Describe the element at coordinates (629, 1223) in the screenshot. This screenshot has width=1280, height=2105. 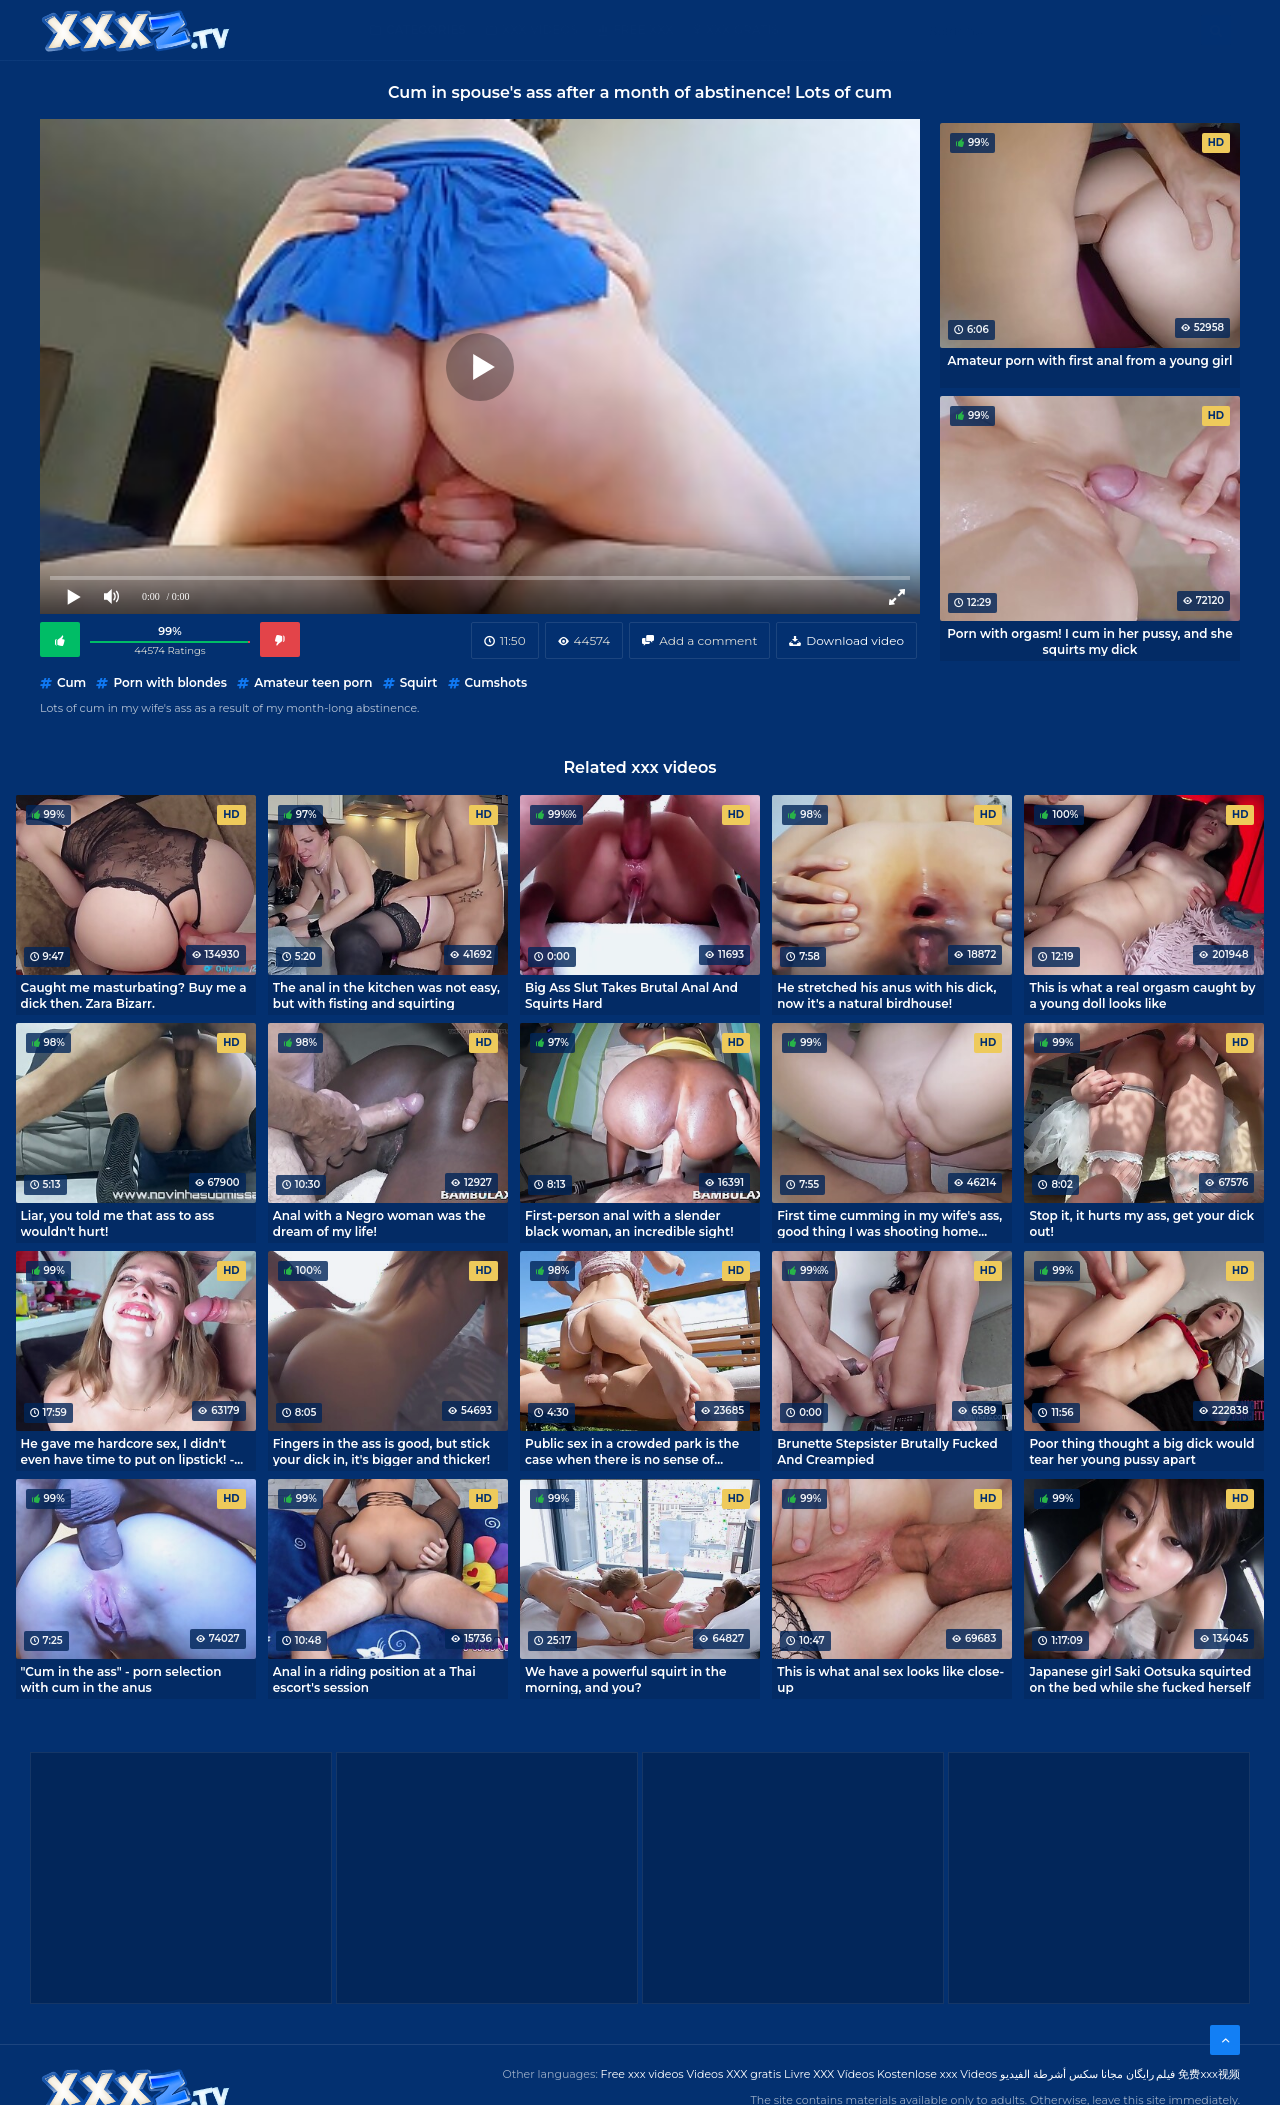
I see `First-person anal with a slender black woman, an incredible sight!` at that location.